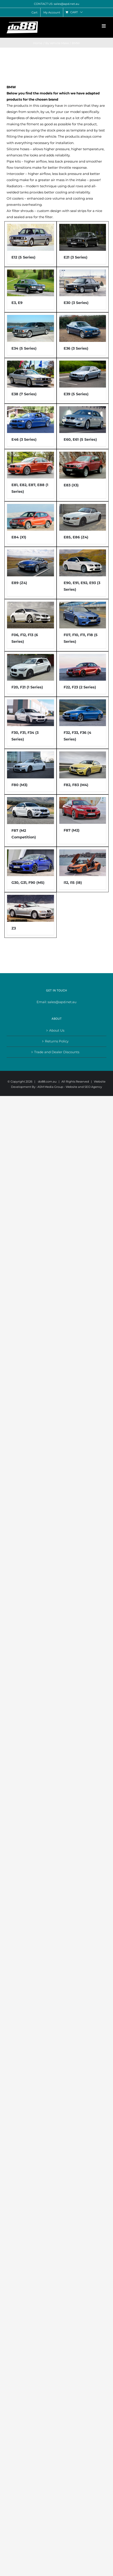 This screenshot has height=2576, width=113. I want to click on [Toggle mobile menu], so click(104, 26).